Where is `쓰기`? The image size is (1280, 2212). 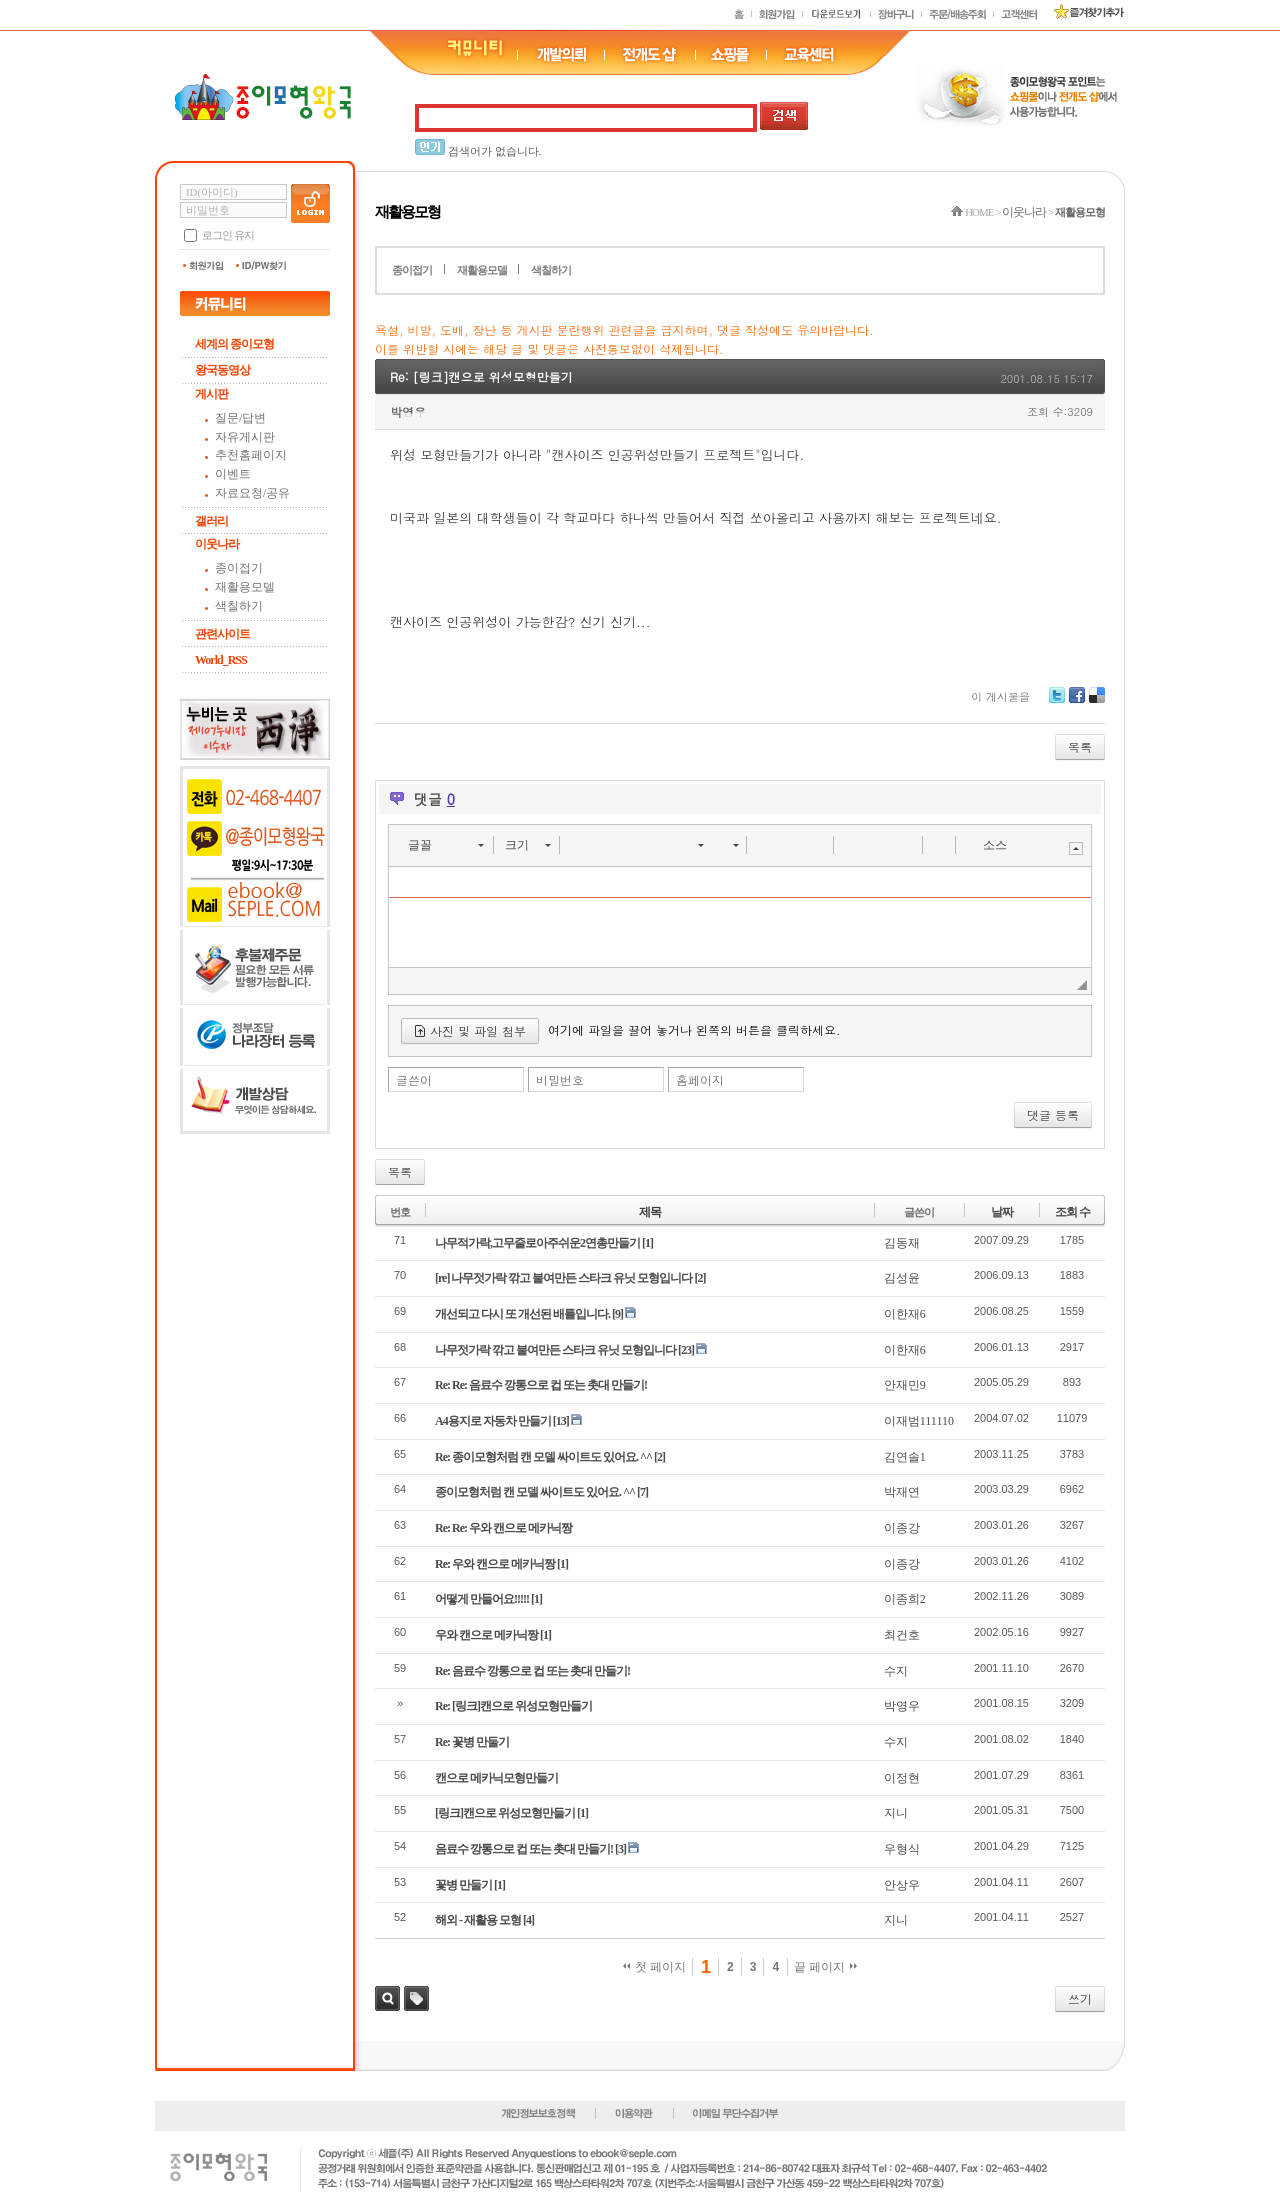 쓰기 is located at coordinates (1080, 1998).